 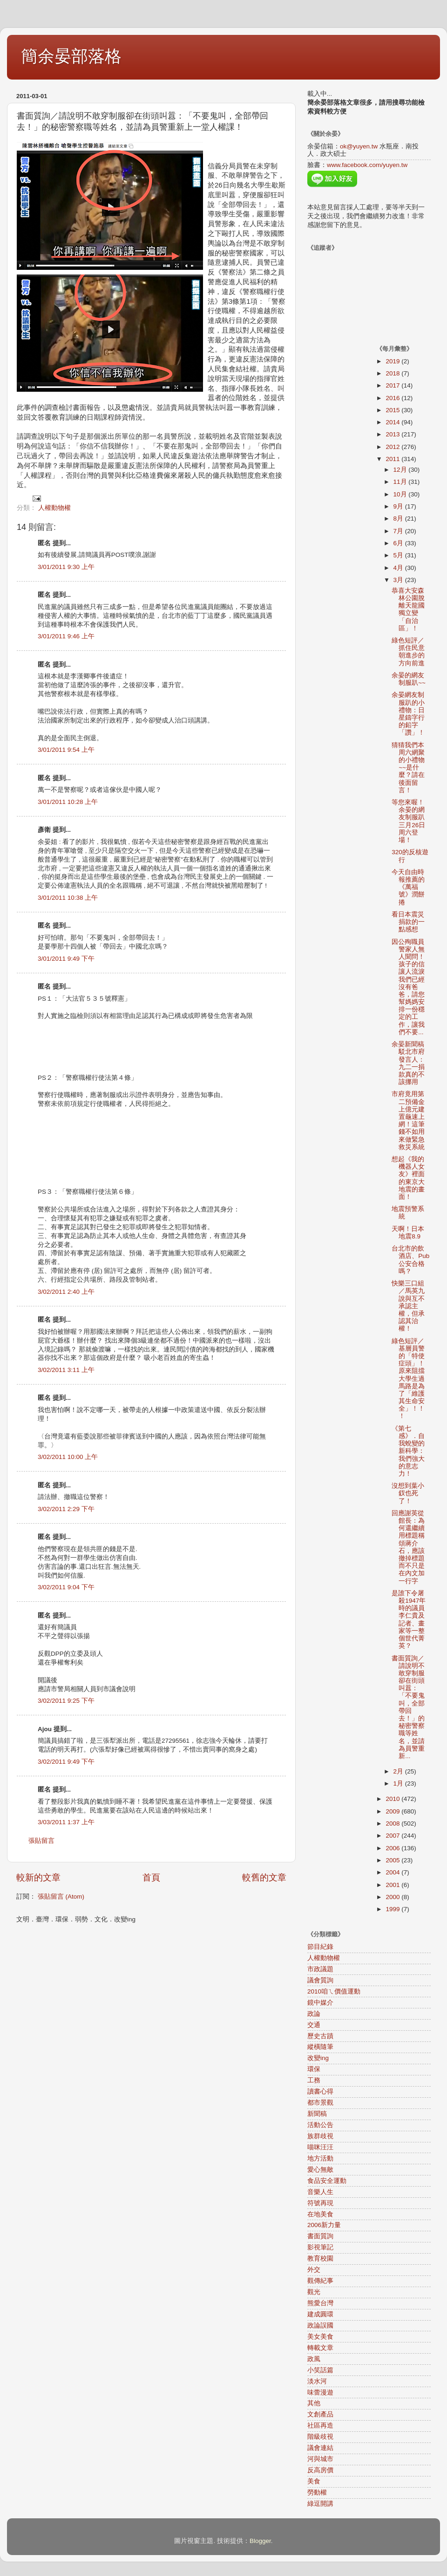 What do you see at coordinates (38, 1877) in the screenshot?
I see `較新的文章` at bounding box center [38, 1877].